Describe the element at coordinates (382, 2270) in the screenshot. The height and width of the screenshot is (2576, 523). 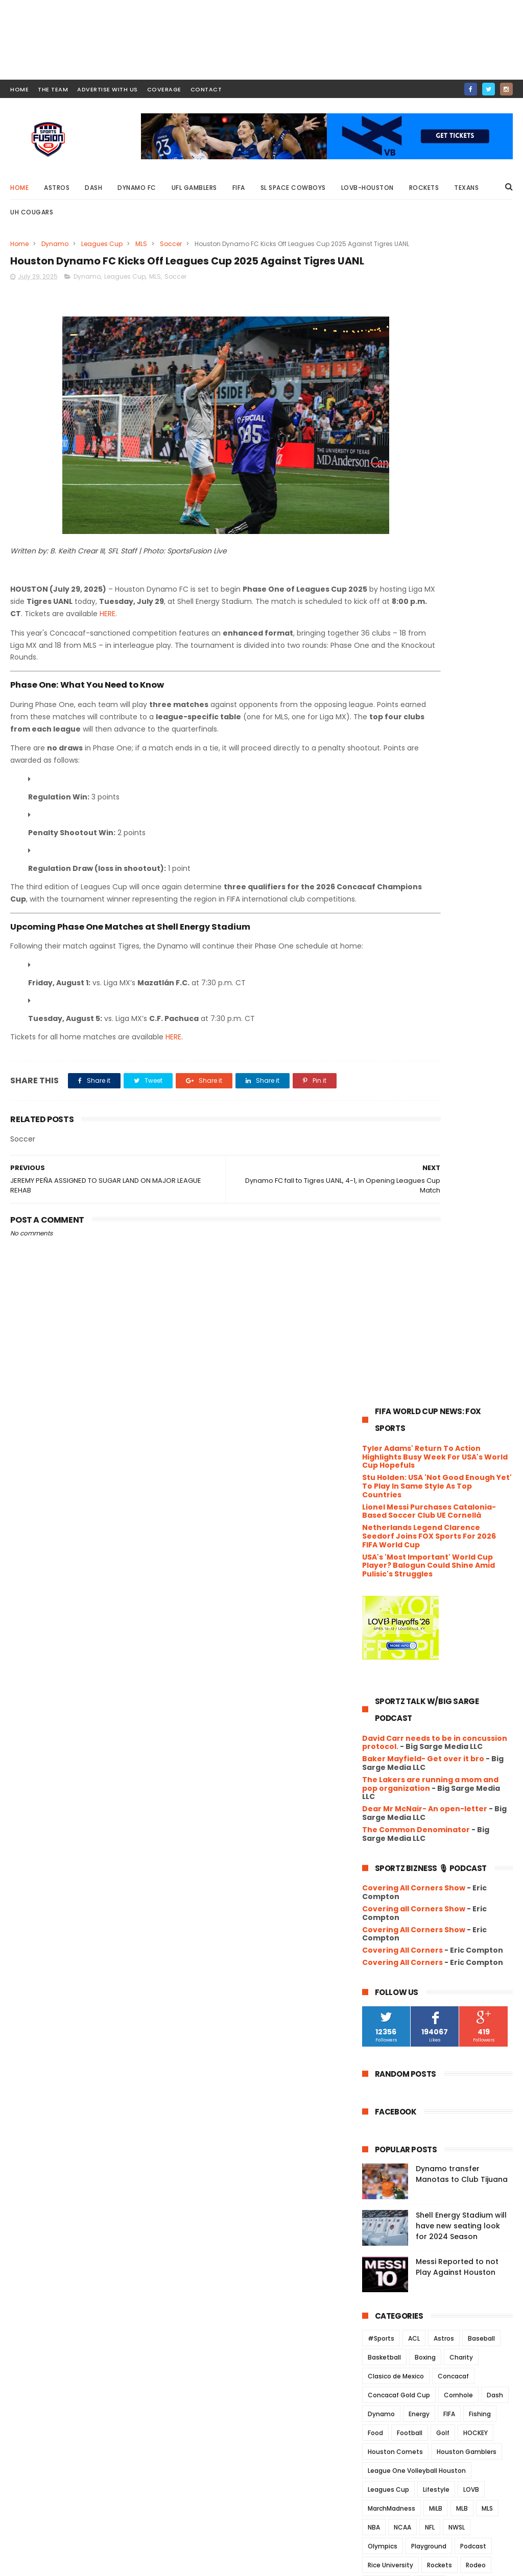
I see `2021` at that location.